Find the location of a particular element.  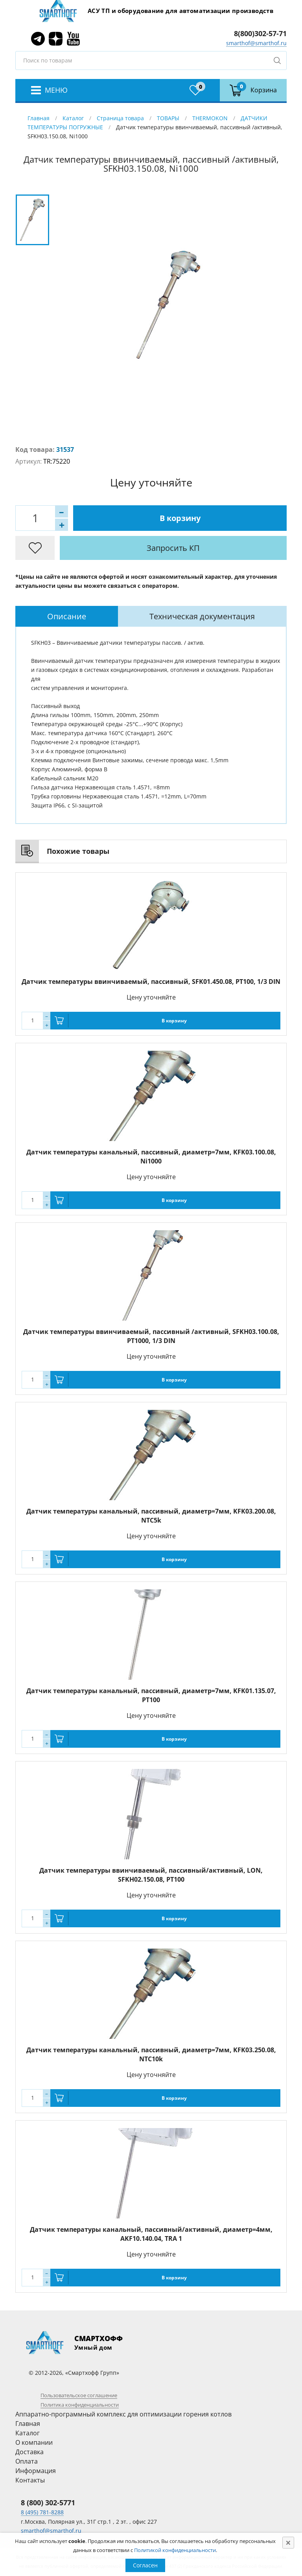

Описание [presentation] is located at coordinates (66, 616).